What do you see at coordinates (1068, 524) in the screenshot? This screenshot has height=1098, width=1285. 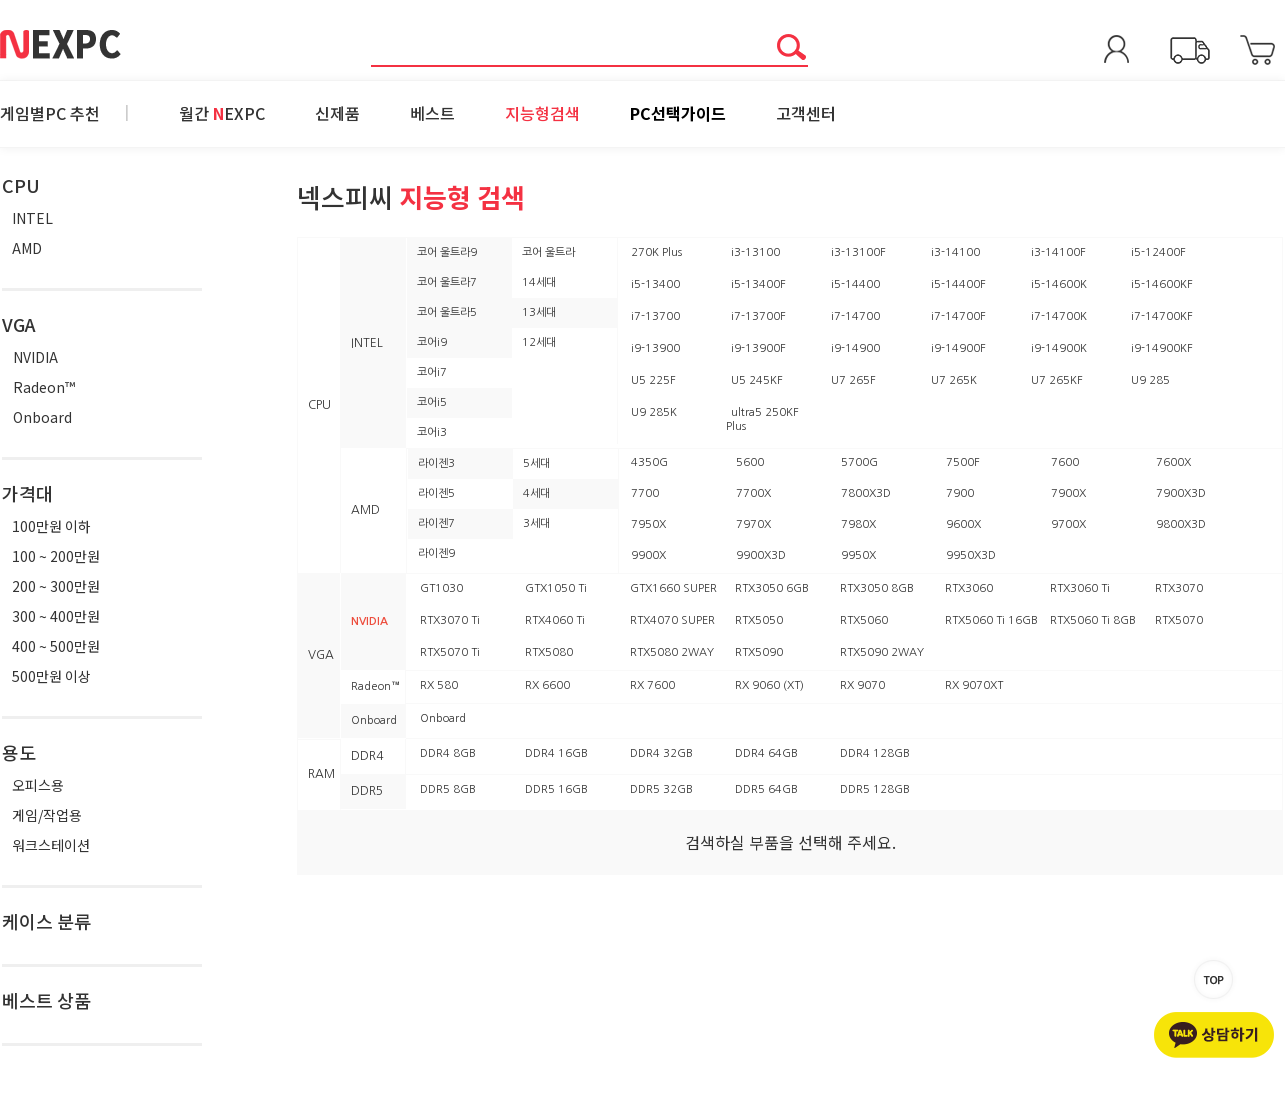 I see `9700X` at bounding box center [1068, 524].